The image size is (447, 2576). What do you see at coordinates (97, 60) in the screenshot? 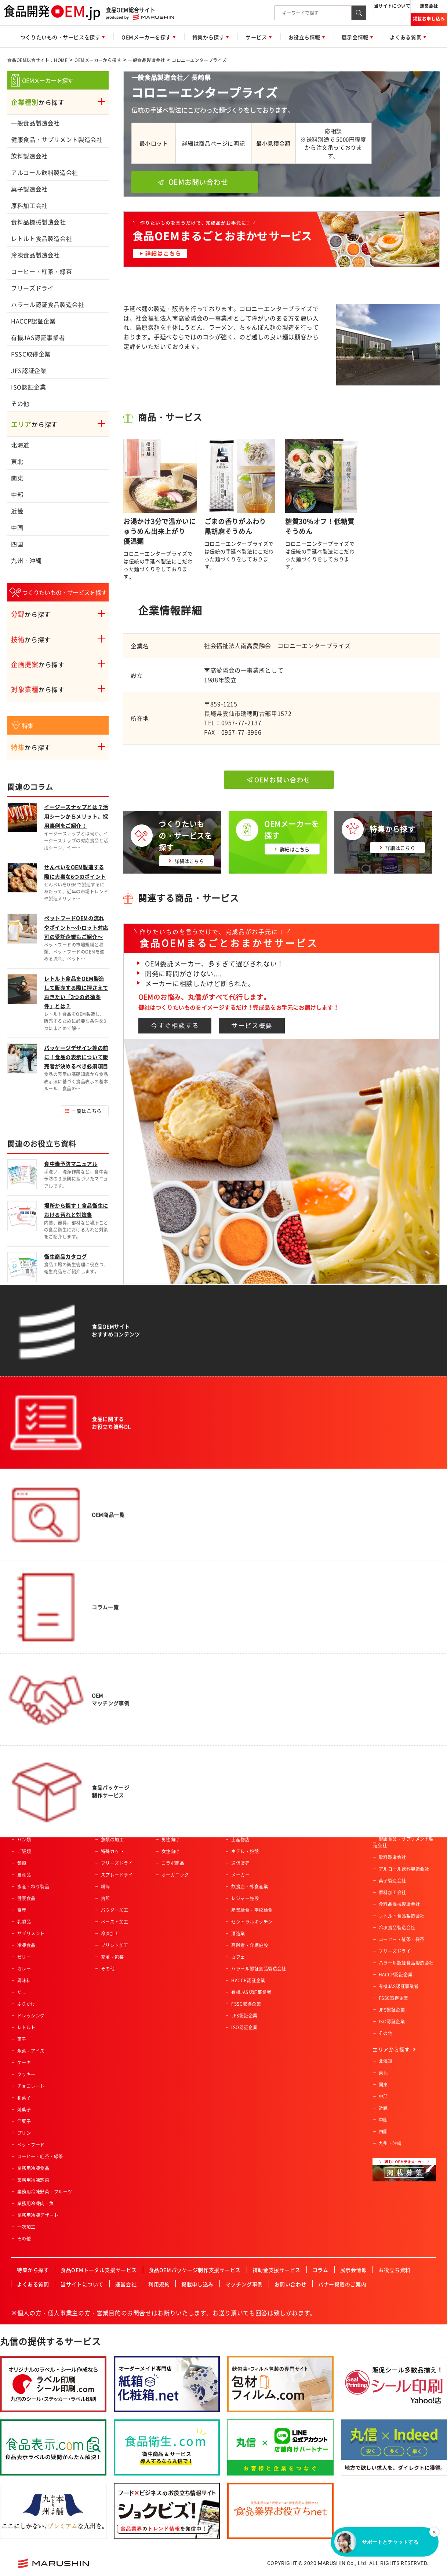
I see `OEMメーカーから探す` at bounding box center [97, 60].